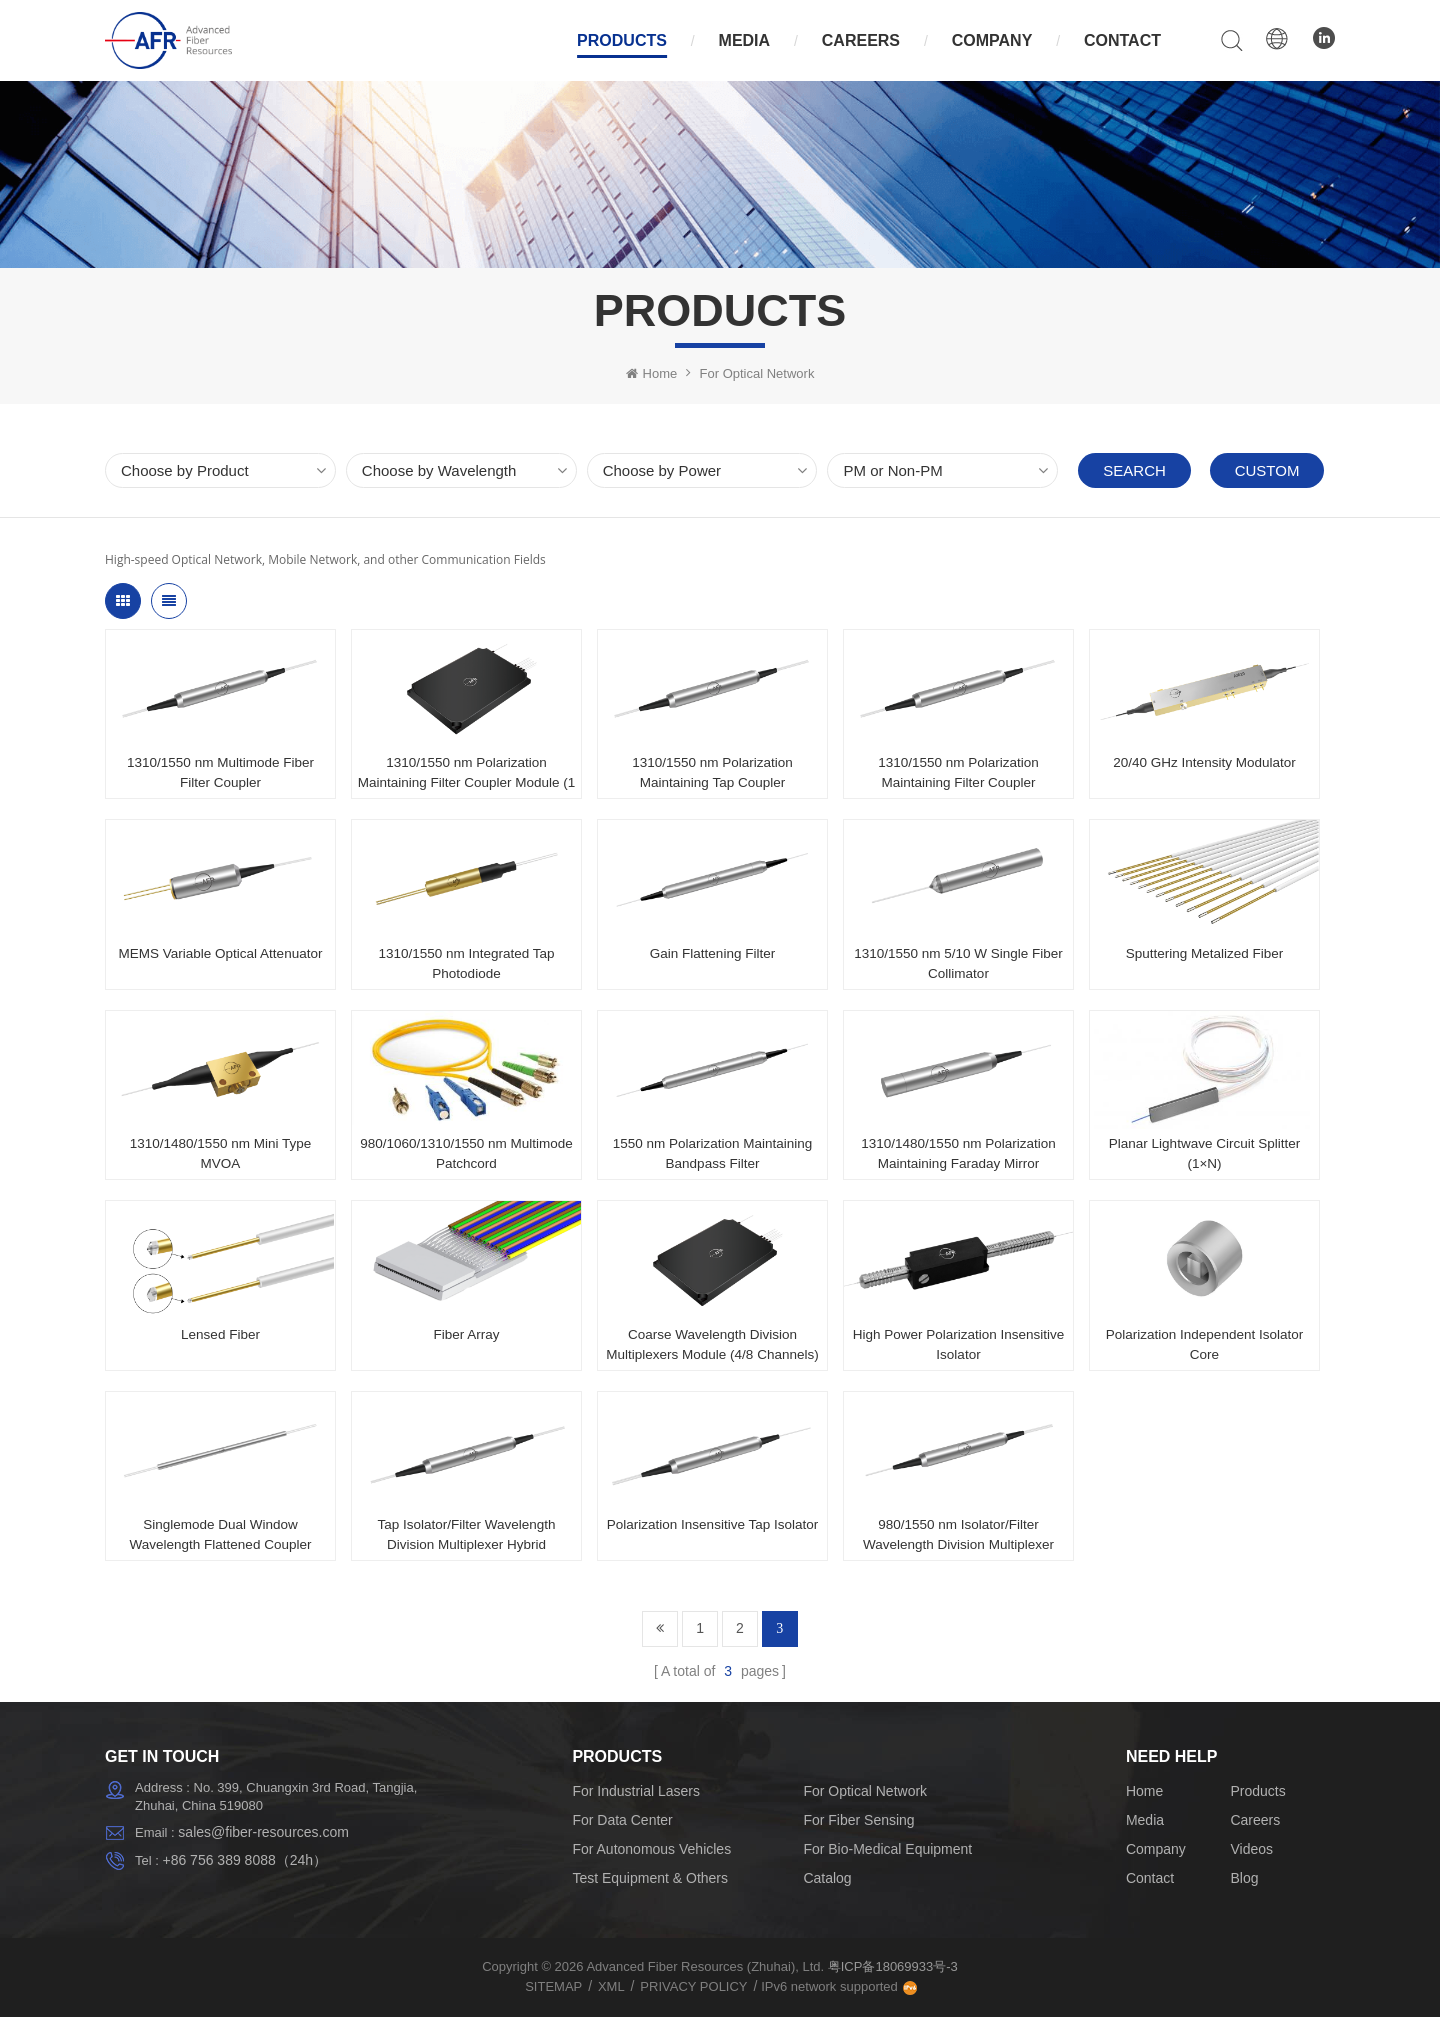 This screenshot has width=1440, height=2017. I want to click on Planar Lightwave Circuit Splitter (1×N), so click(1204, 1153).